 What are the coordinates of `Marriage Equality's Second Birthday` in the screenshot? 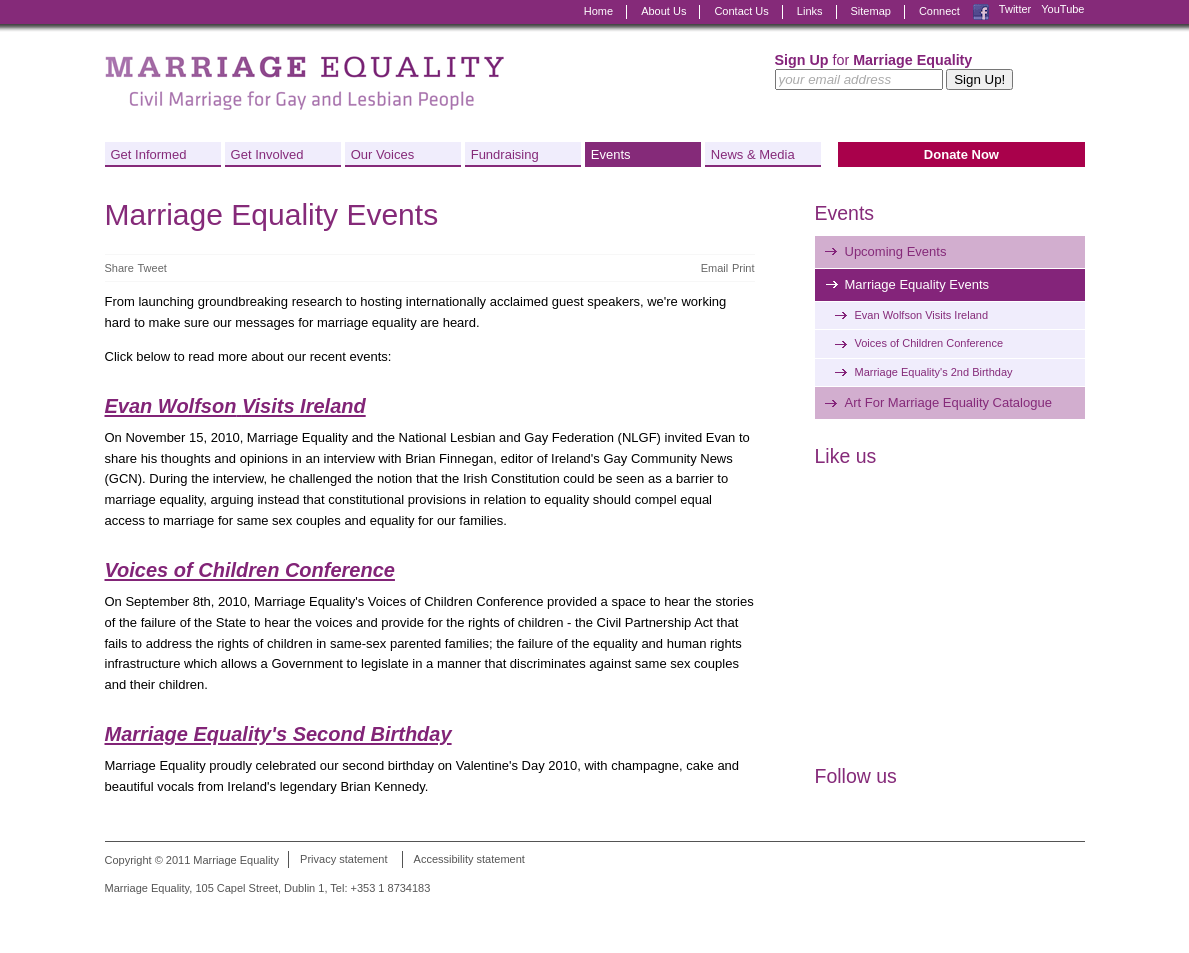 It's located at (278, 734).